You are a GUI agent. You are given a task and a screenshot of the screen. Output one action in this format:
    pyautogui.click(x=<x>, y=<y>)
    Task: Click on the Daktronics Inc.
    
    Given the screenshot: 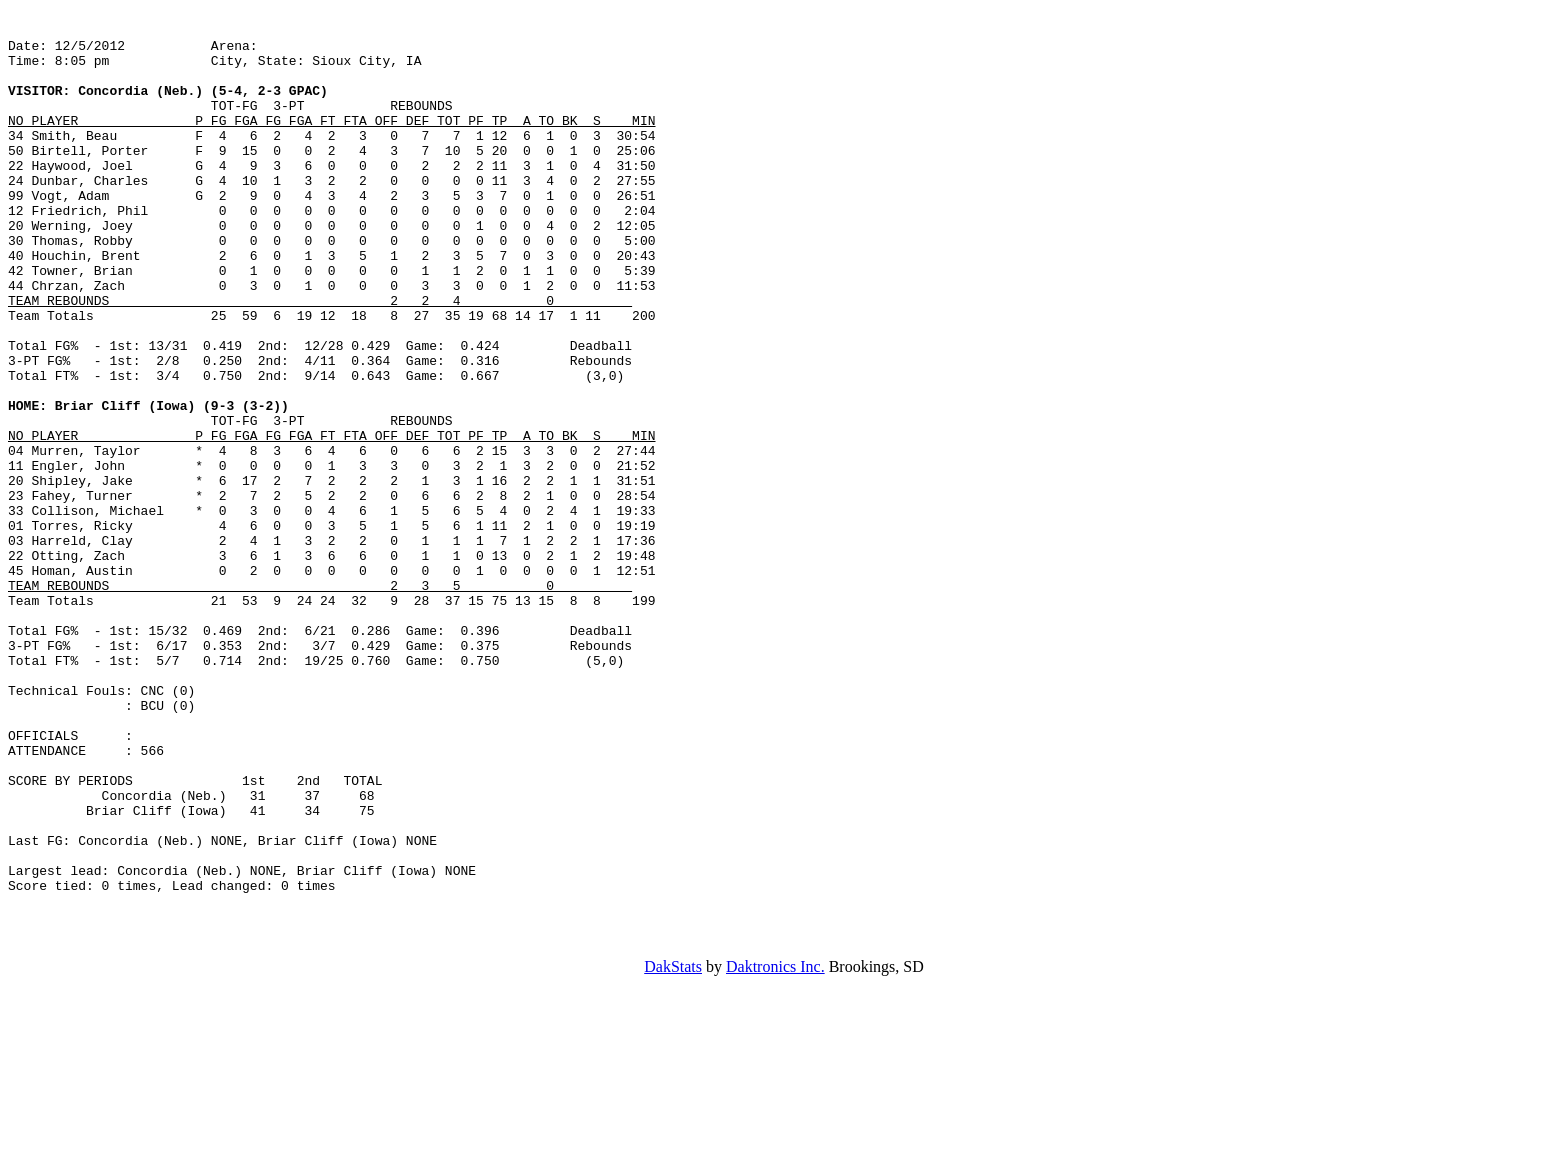 What is the action you would take?
    pyautogui.click(x=775, y=1140)
    